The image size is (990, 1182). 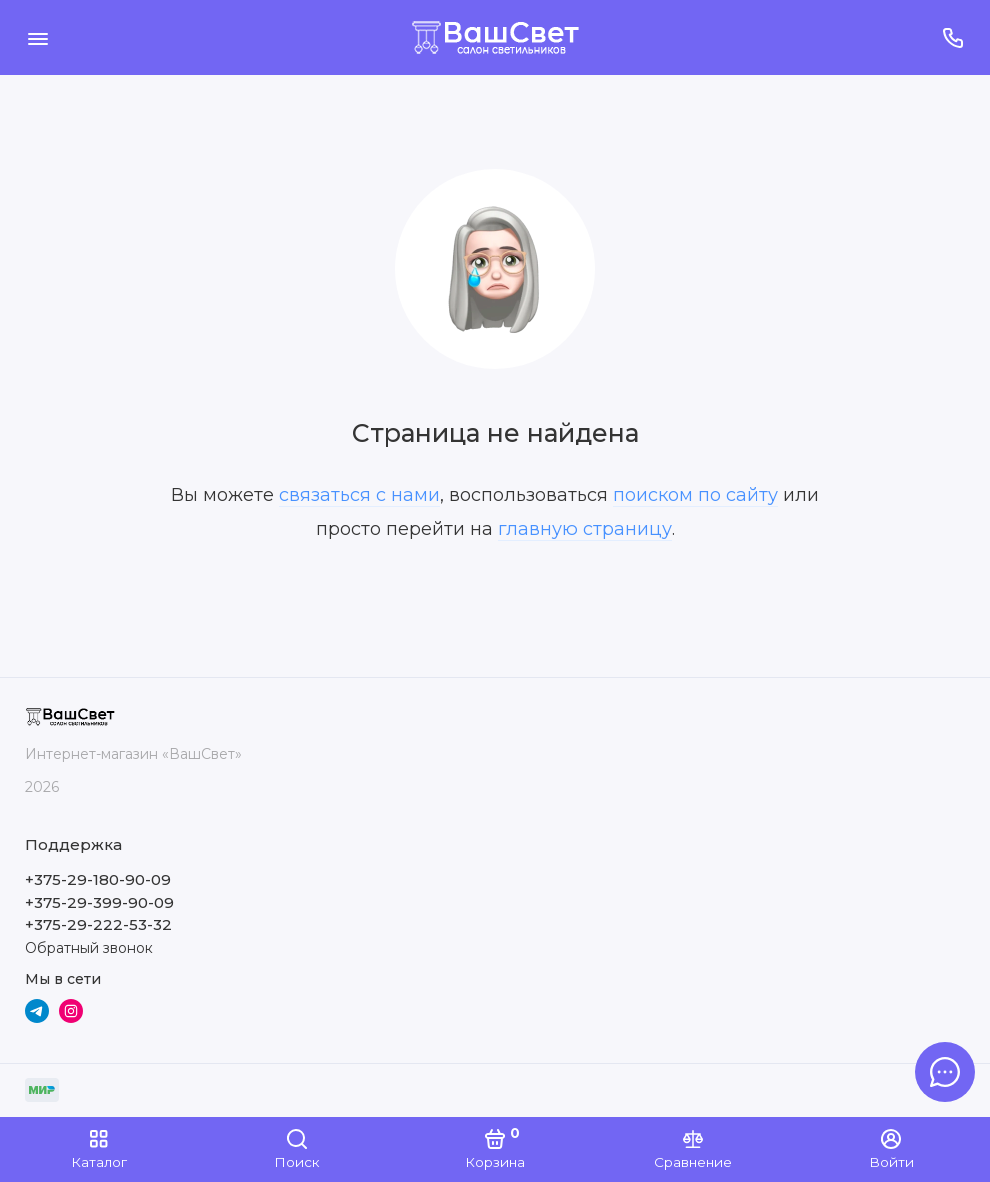 What do you see at coordinates (89, 948) in the screenshot?
I see `Обратный звонок` at bounding box center [89, 948].